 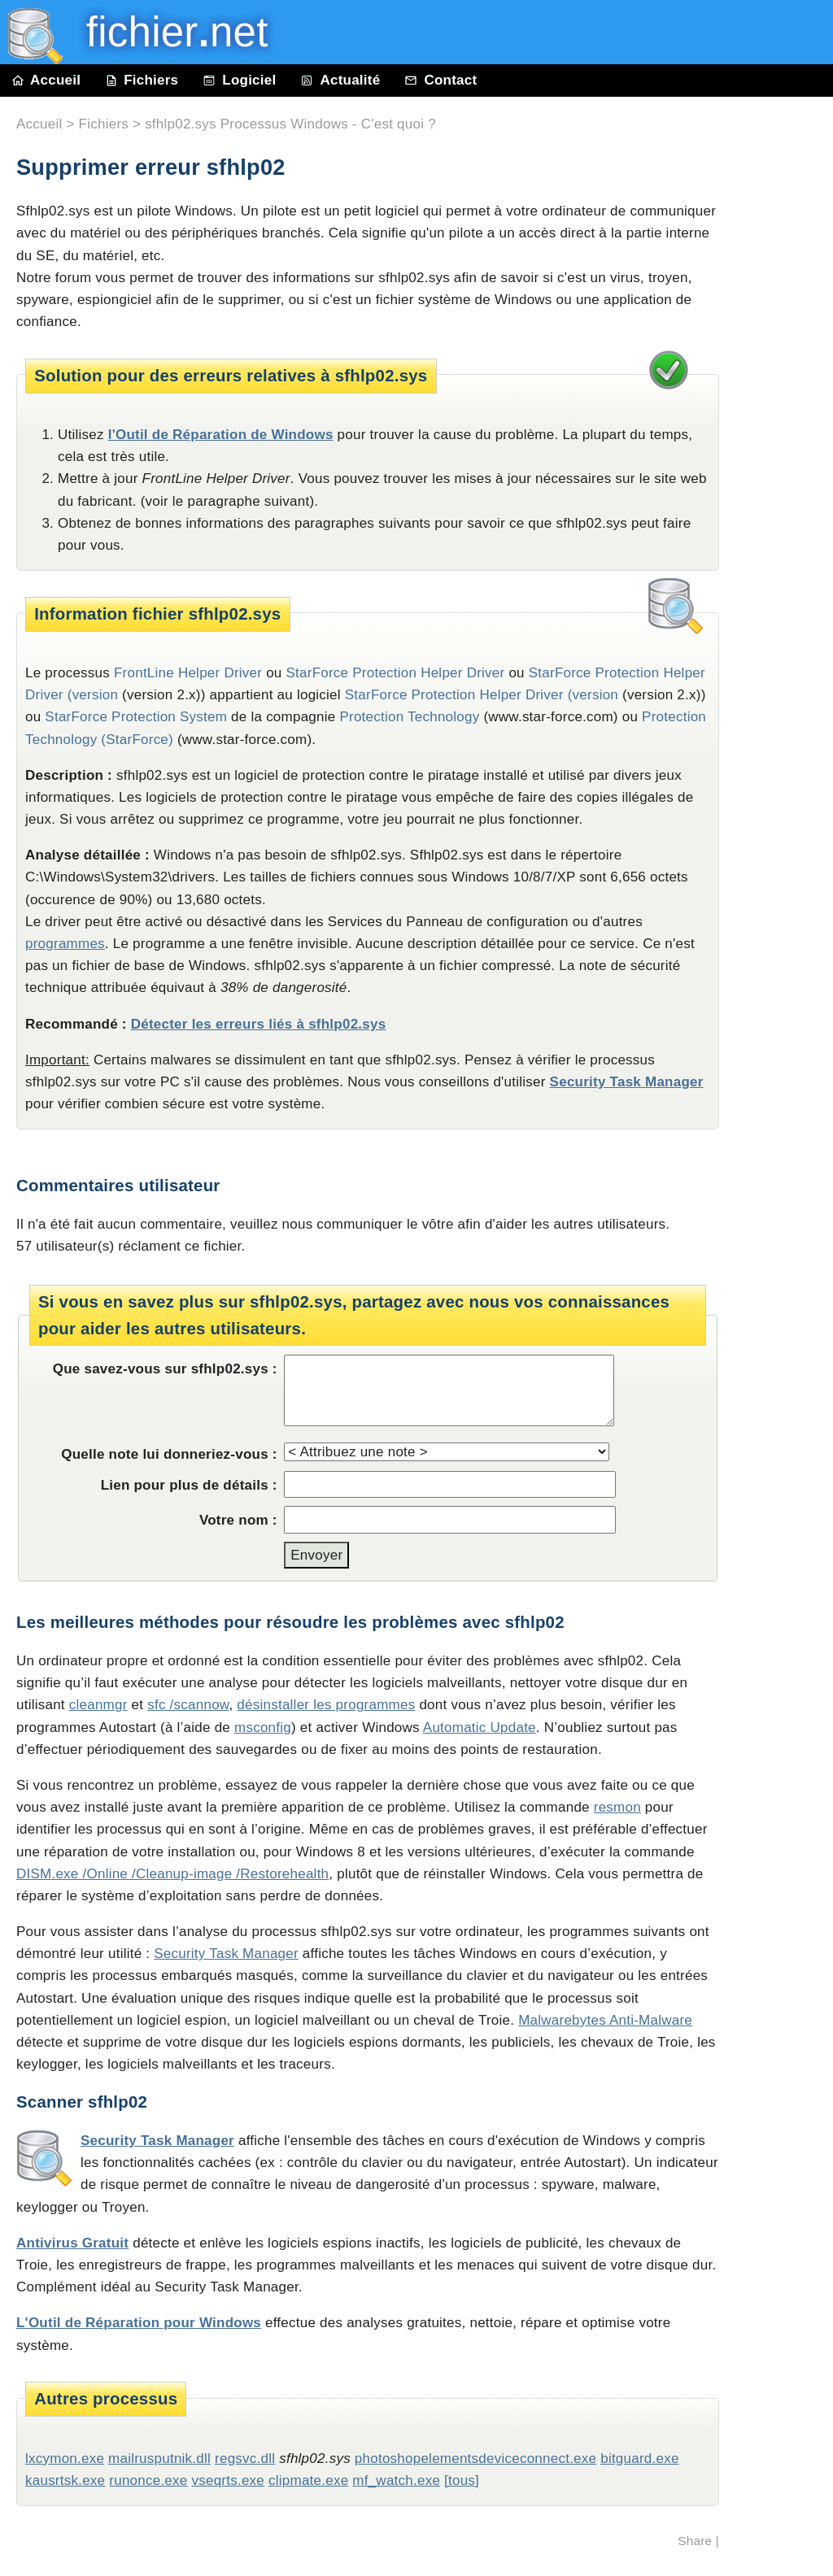 I want to click on Contact, so click(x=440, y=80).